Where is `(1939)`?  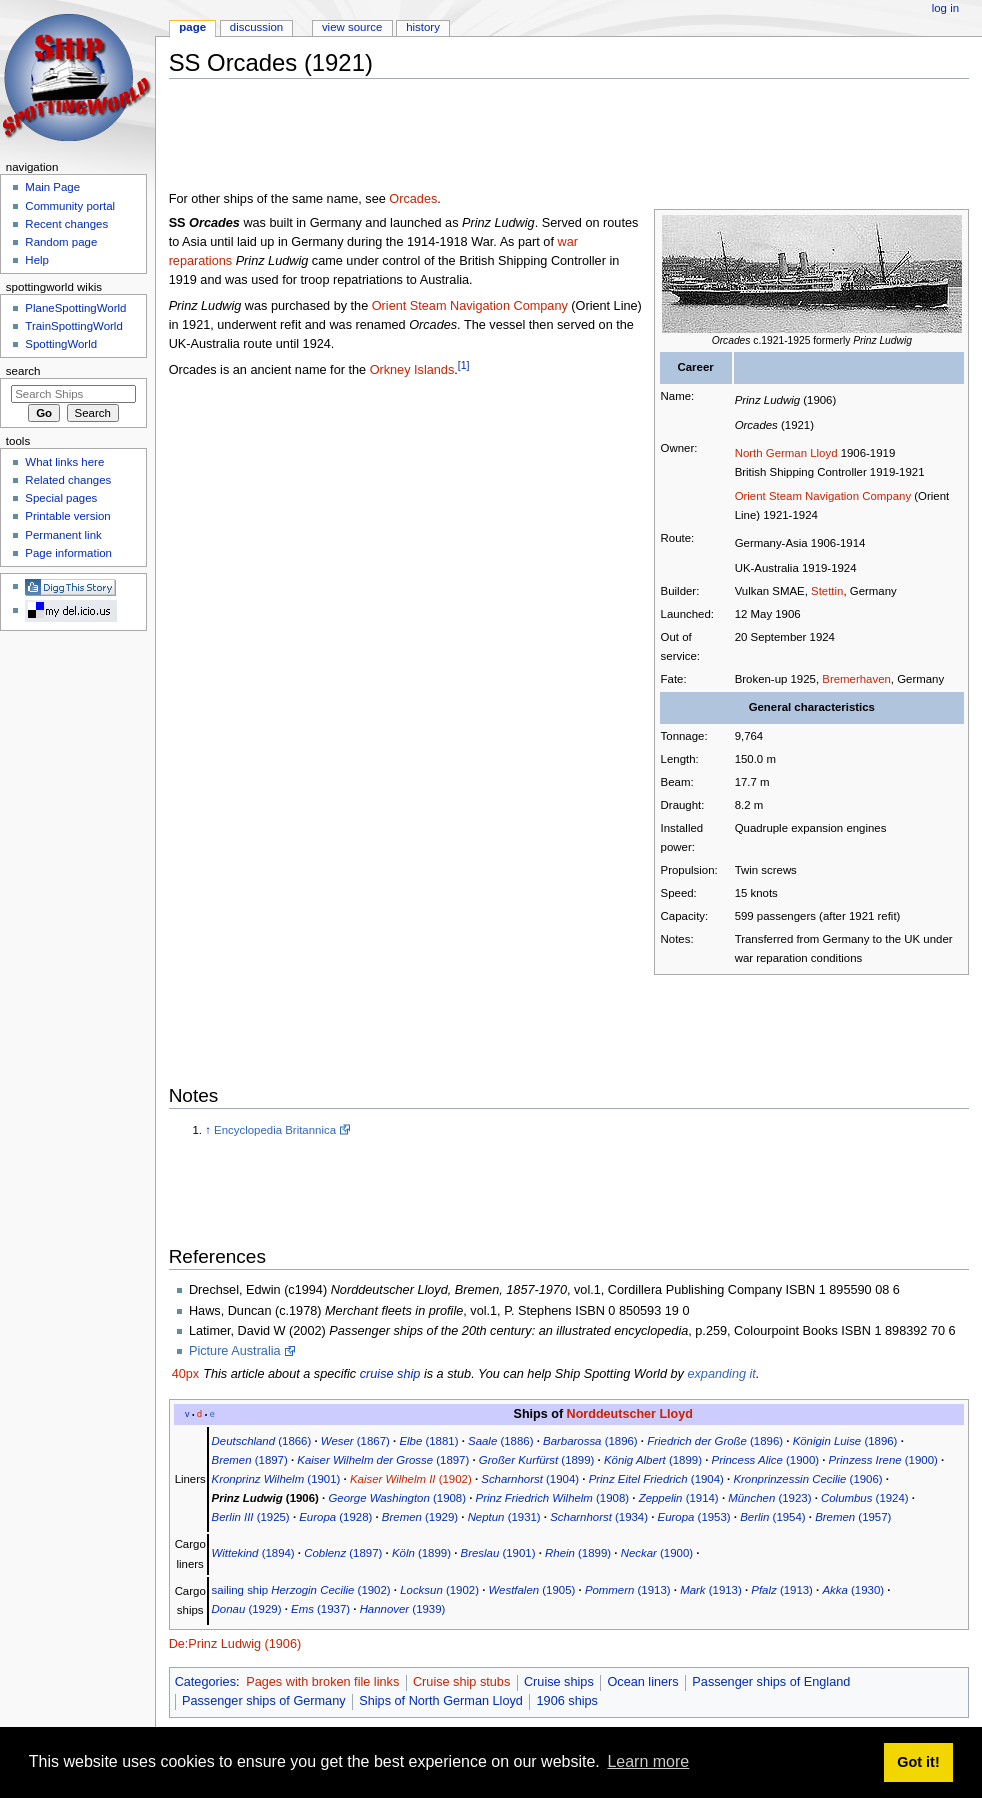 (1939) is located at coordinates (403, 1609).